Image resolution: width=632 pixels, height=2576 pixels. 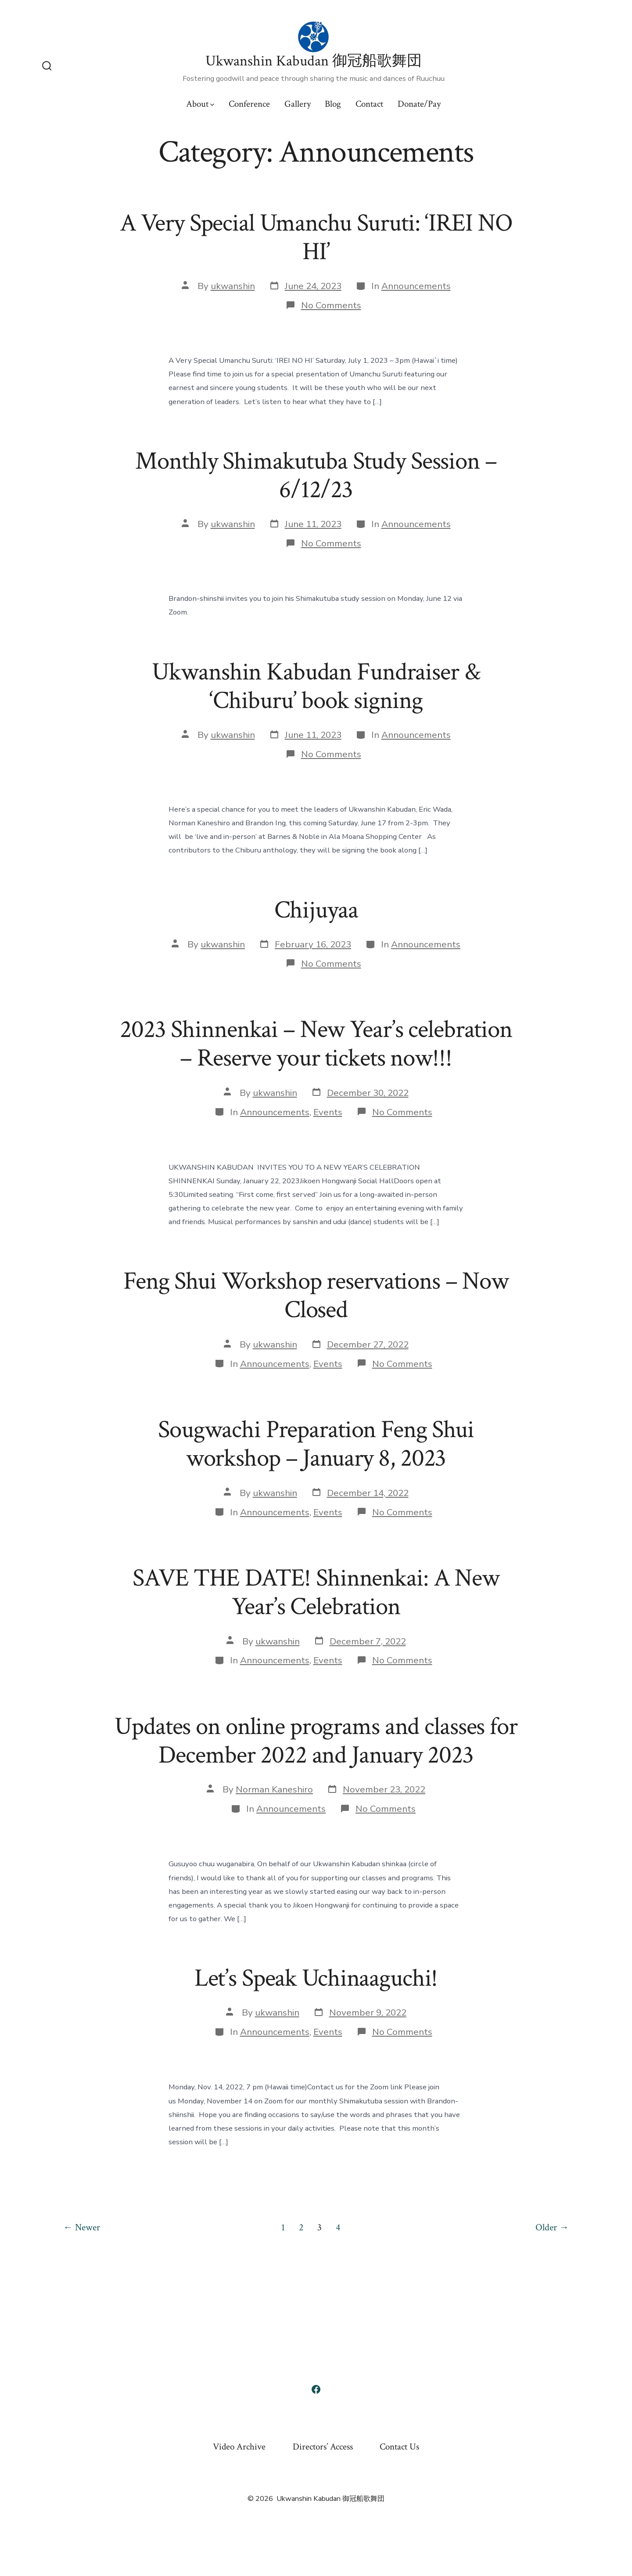 What do you see at coordinates (338, 2227) in the screenshot?
I see `4 [Page 4]` at bounding box center [338, 2227].